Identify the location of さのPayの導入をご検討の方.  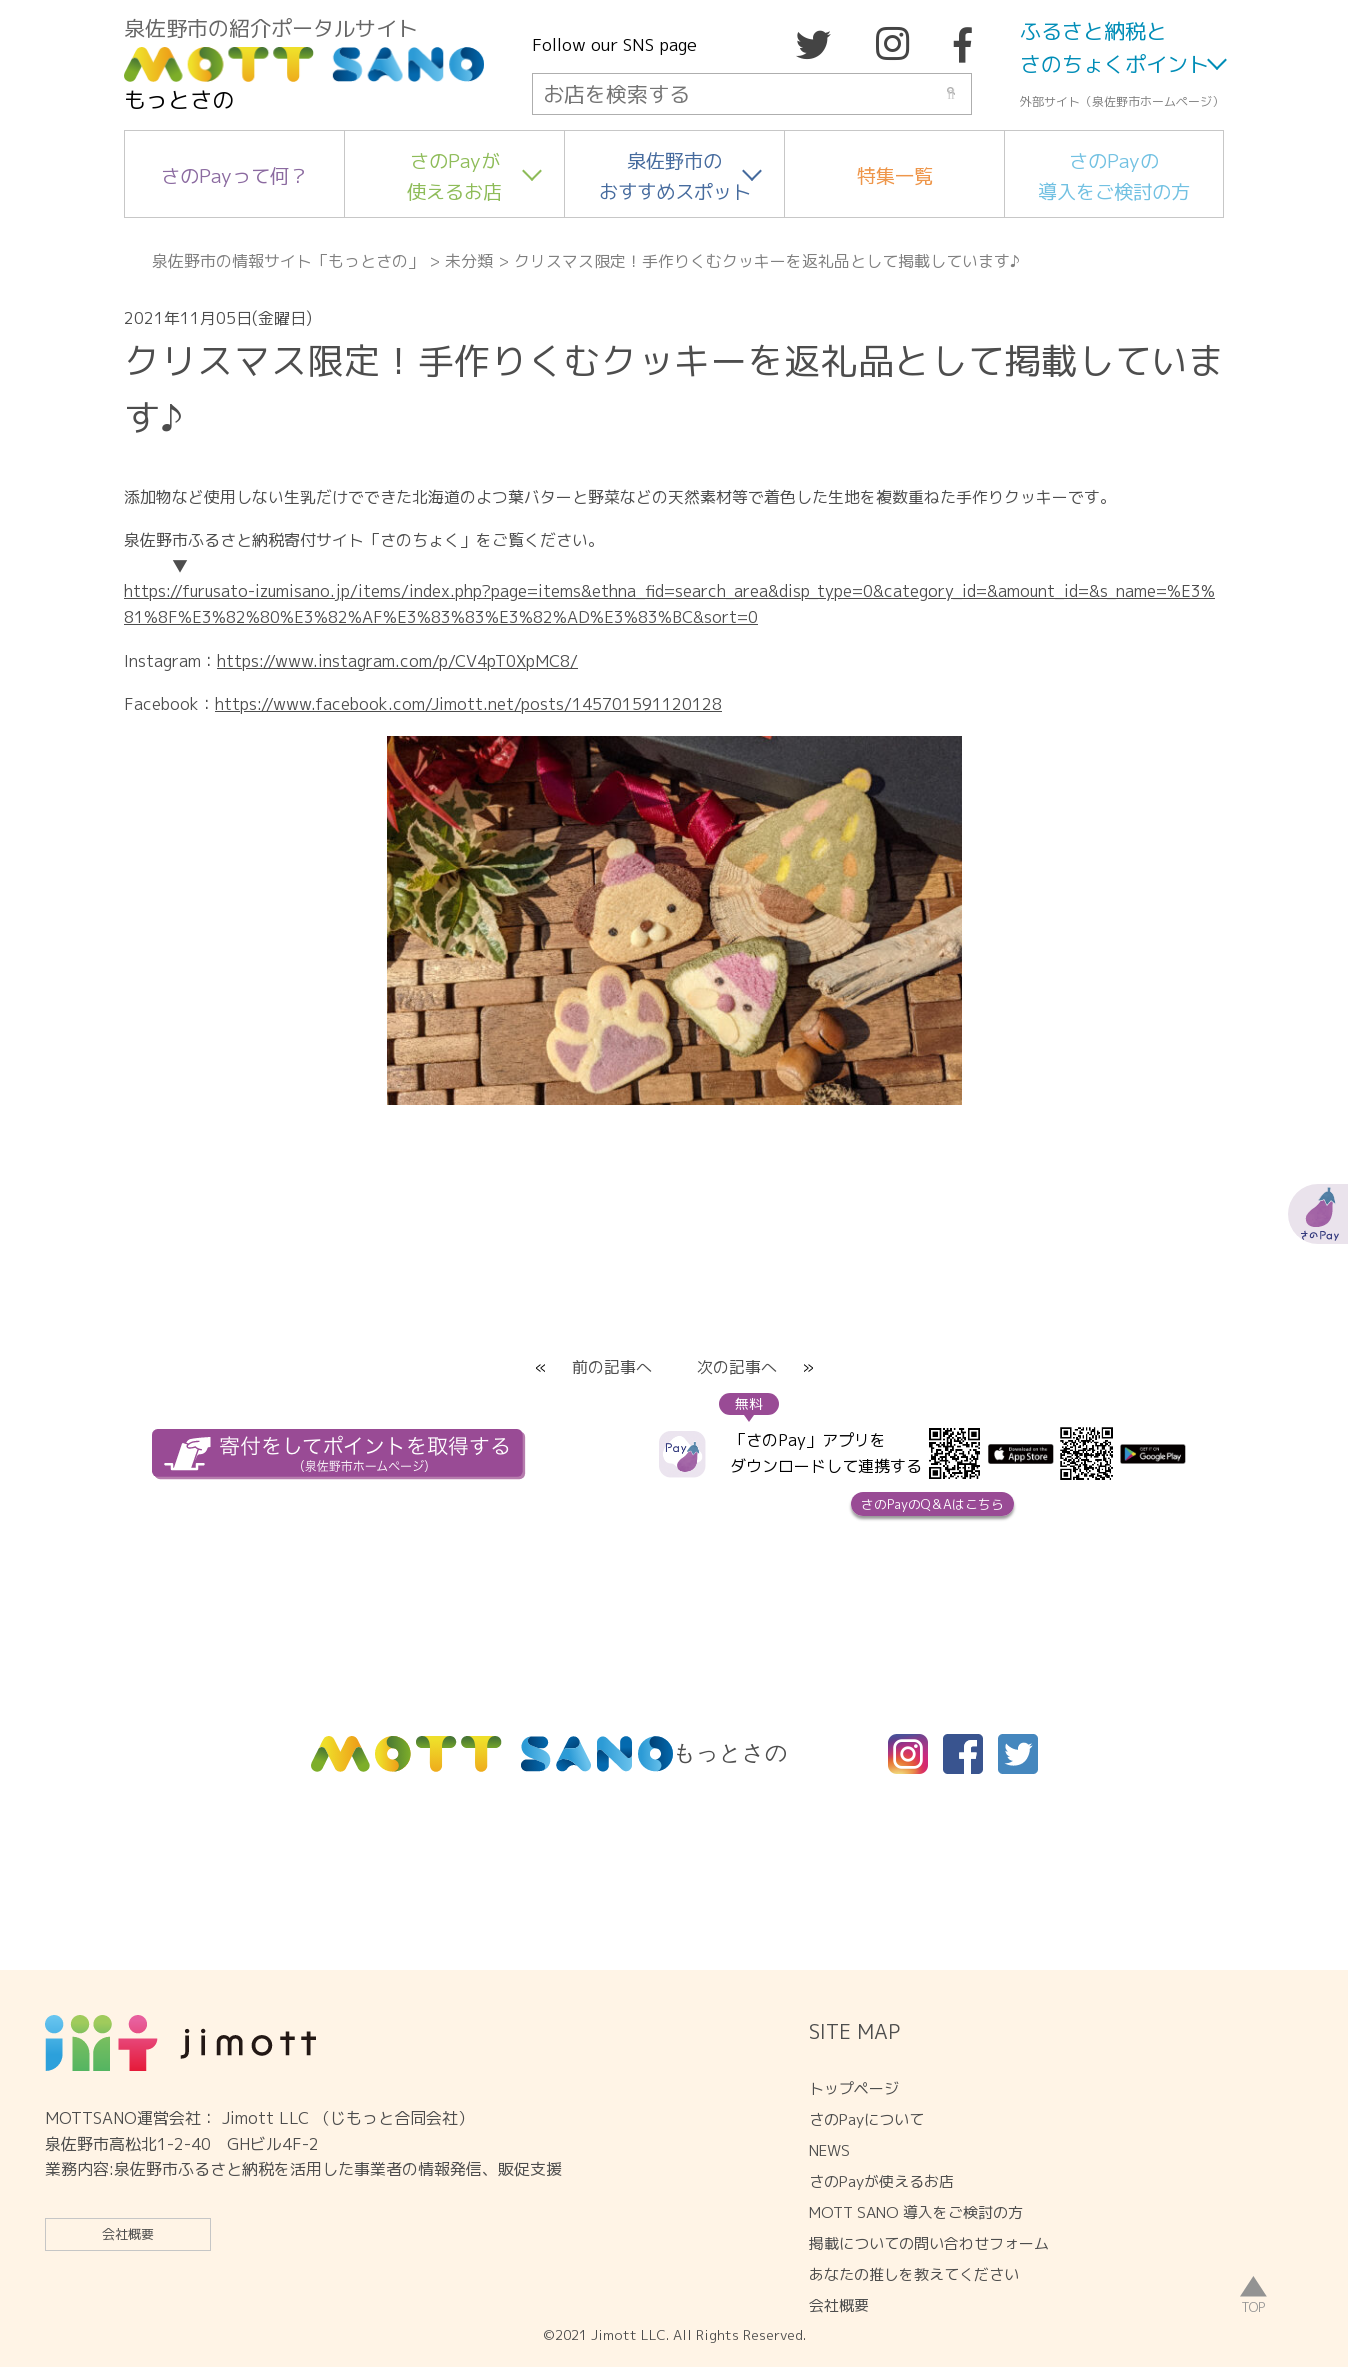
(1114, 176).